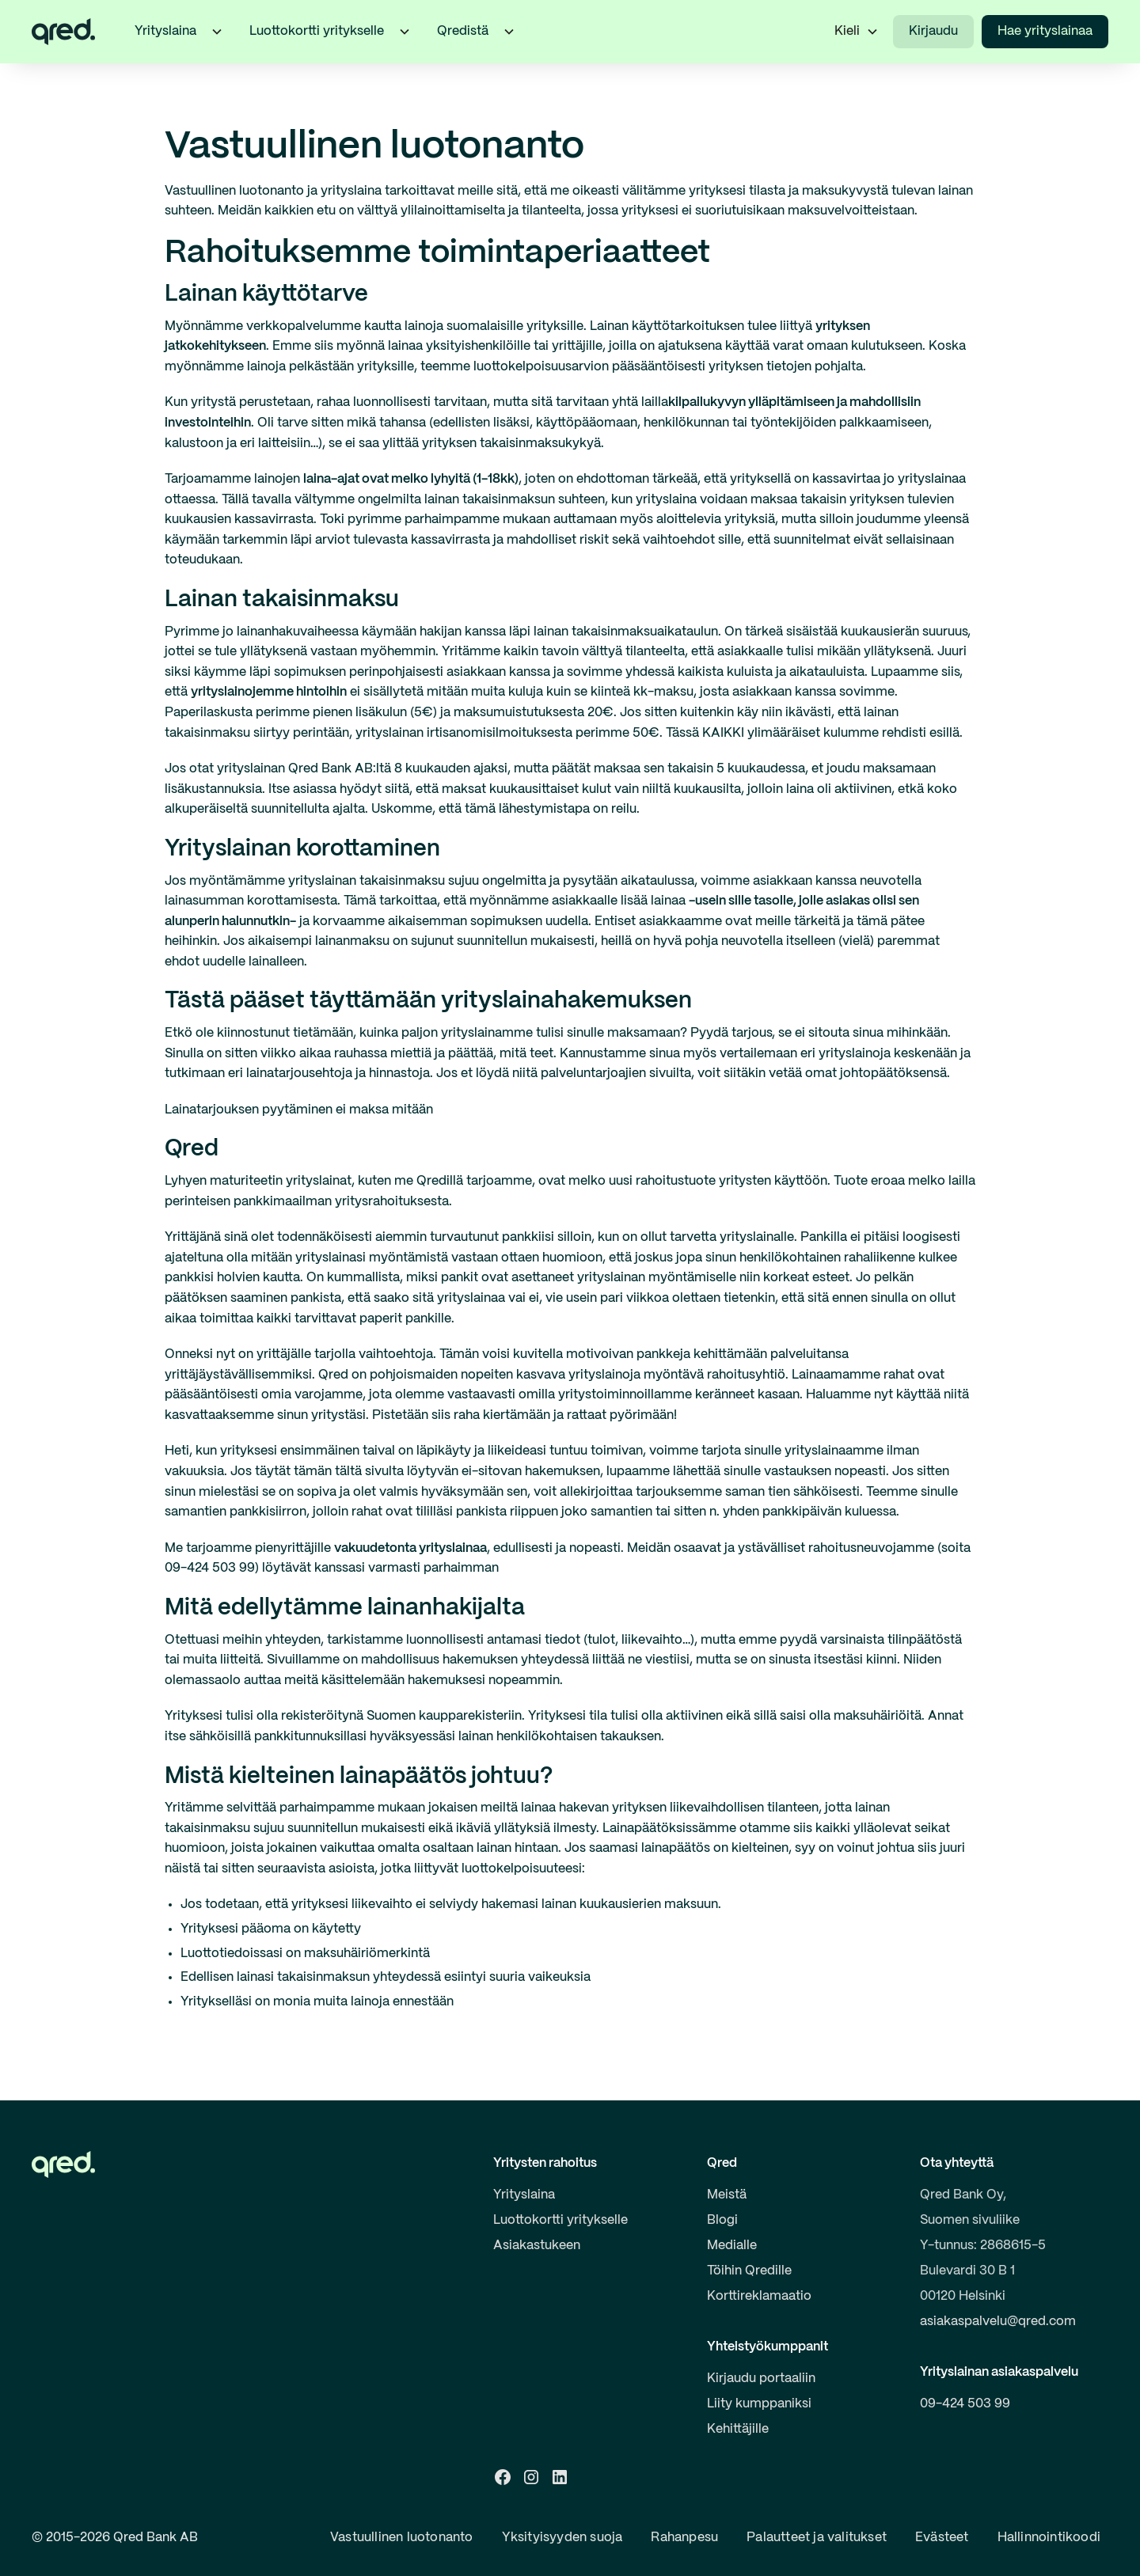  Describe the element at coordinates (401, 2538) in the screenshot. I see `Vastuullinen luotonanto` at that location.